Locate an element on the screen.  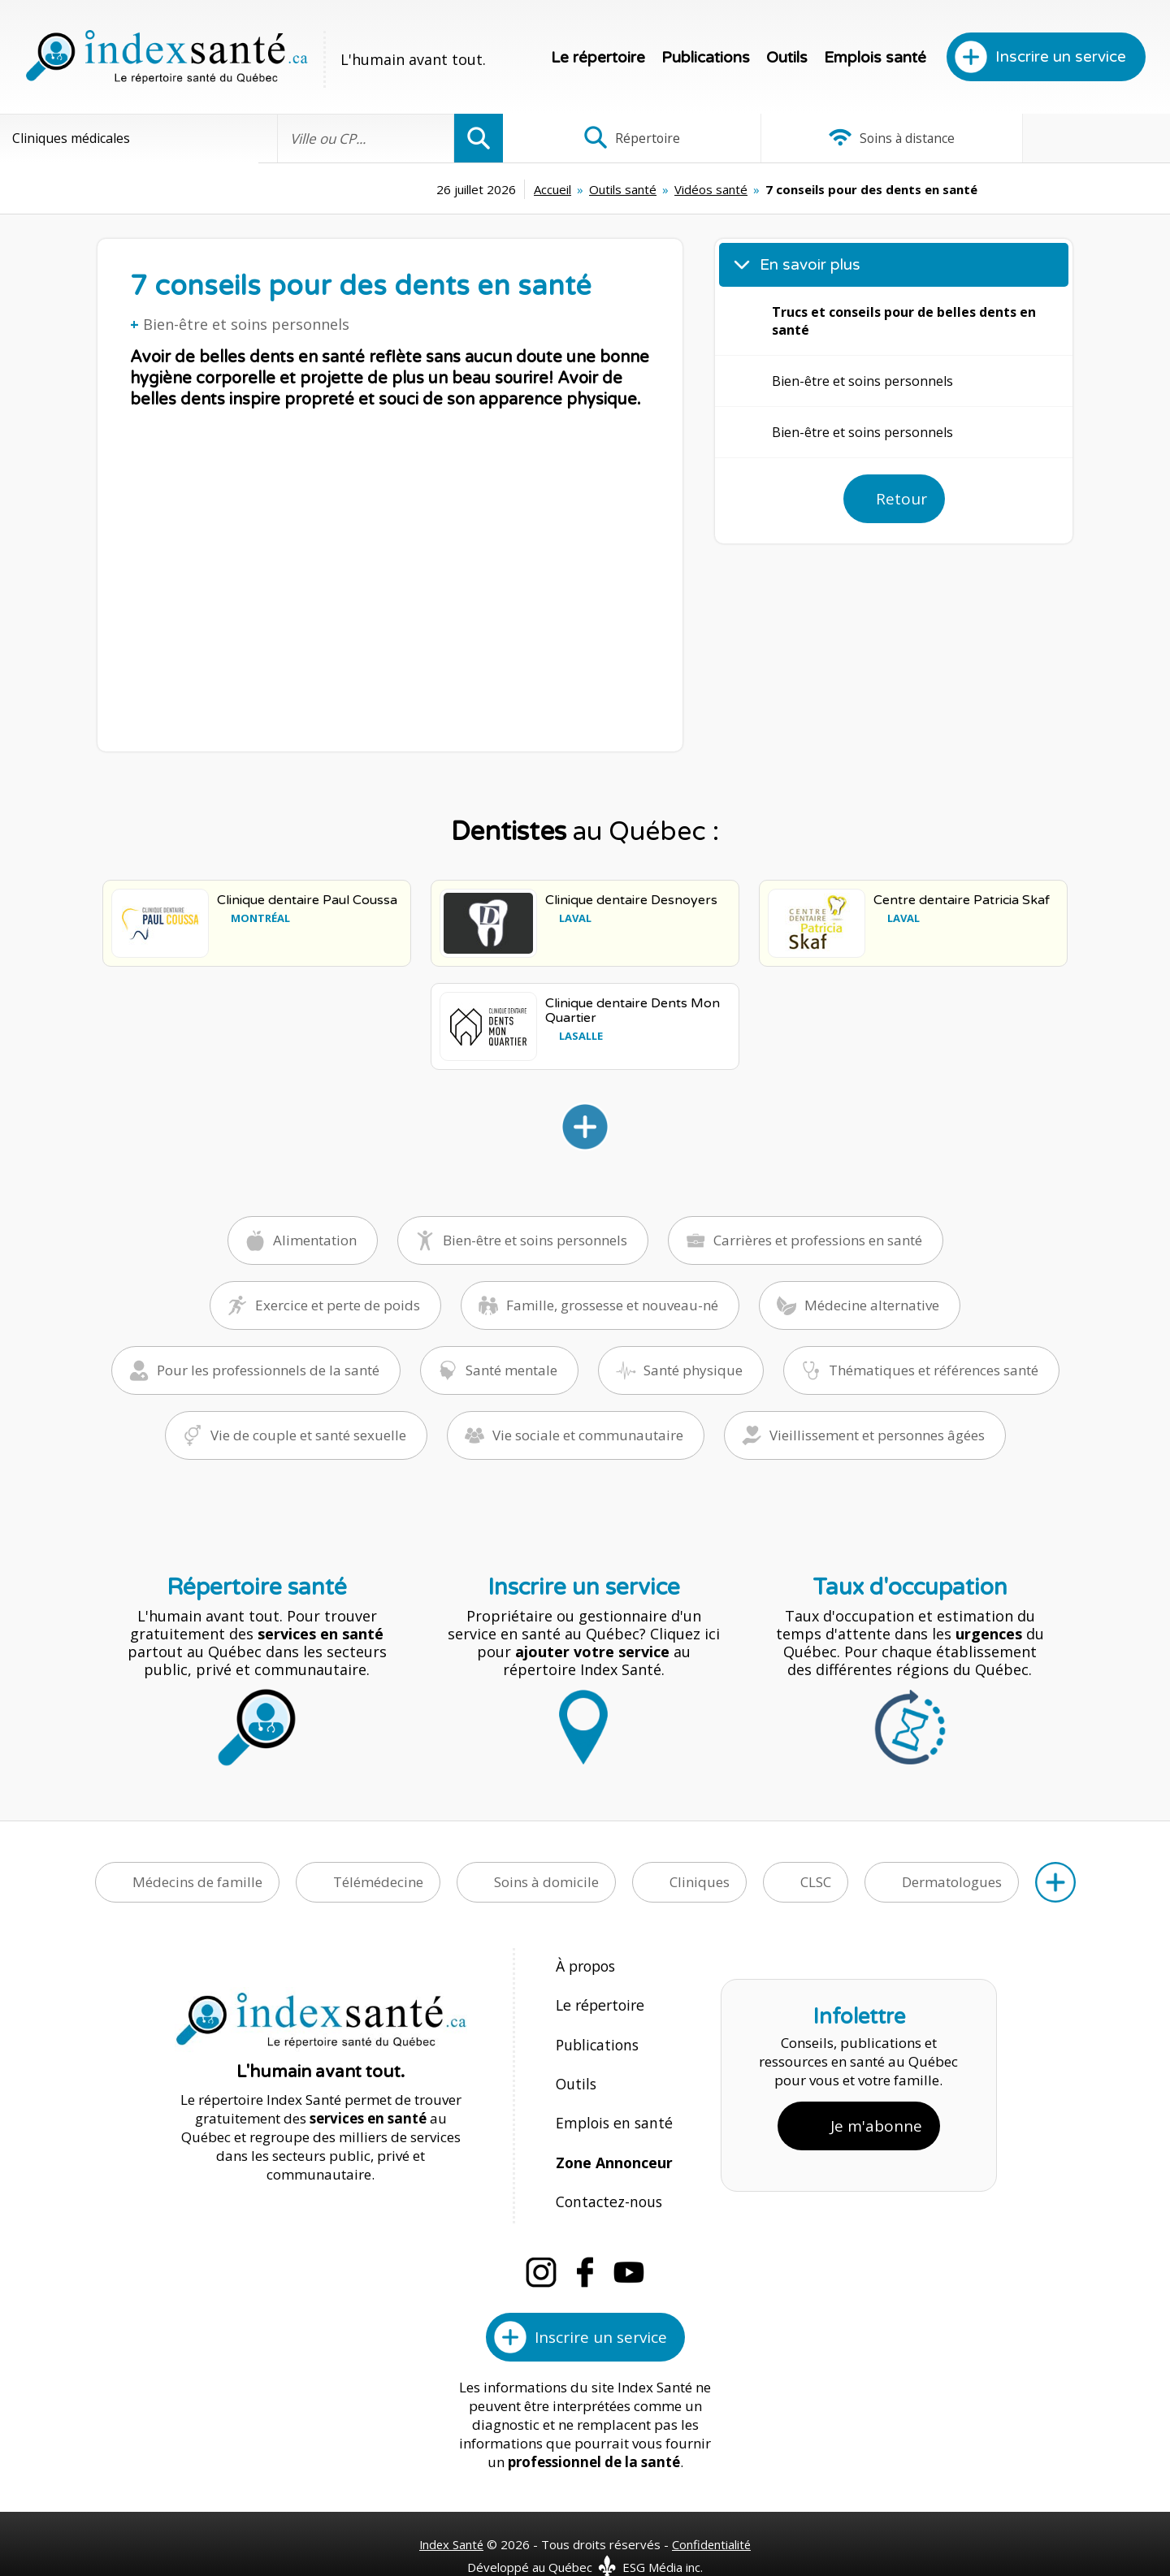
Accueil is located at coordinates (430, 189).